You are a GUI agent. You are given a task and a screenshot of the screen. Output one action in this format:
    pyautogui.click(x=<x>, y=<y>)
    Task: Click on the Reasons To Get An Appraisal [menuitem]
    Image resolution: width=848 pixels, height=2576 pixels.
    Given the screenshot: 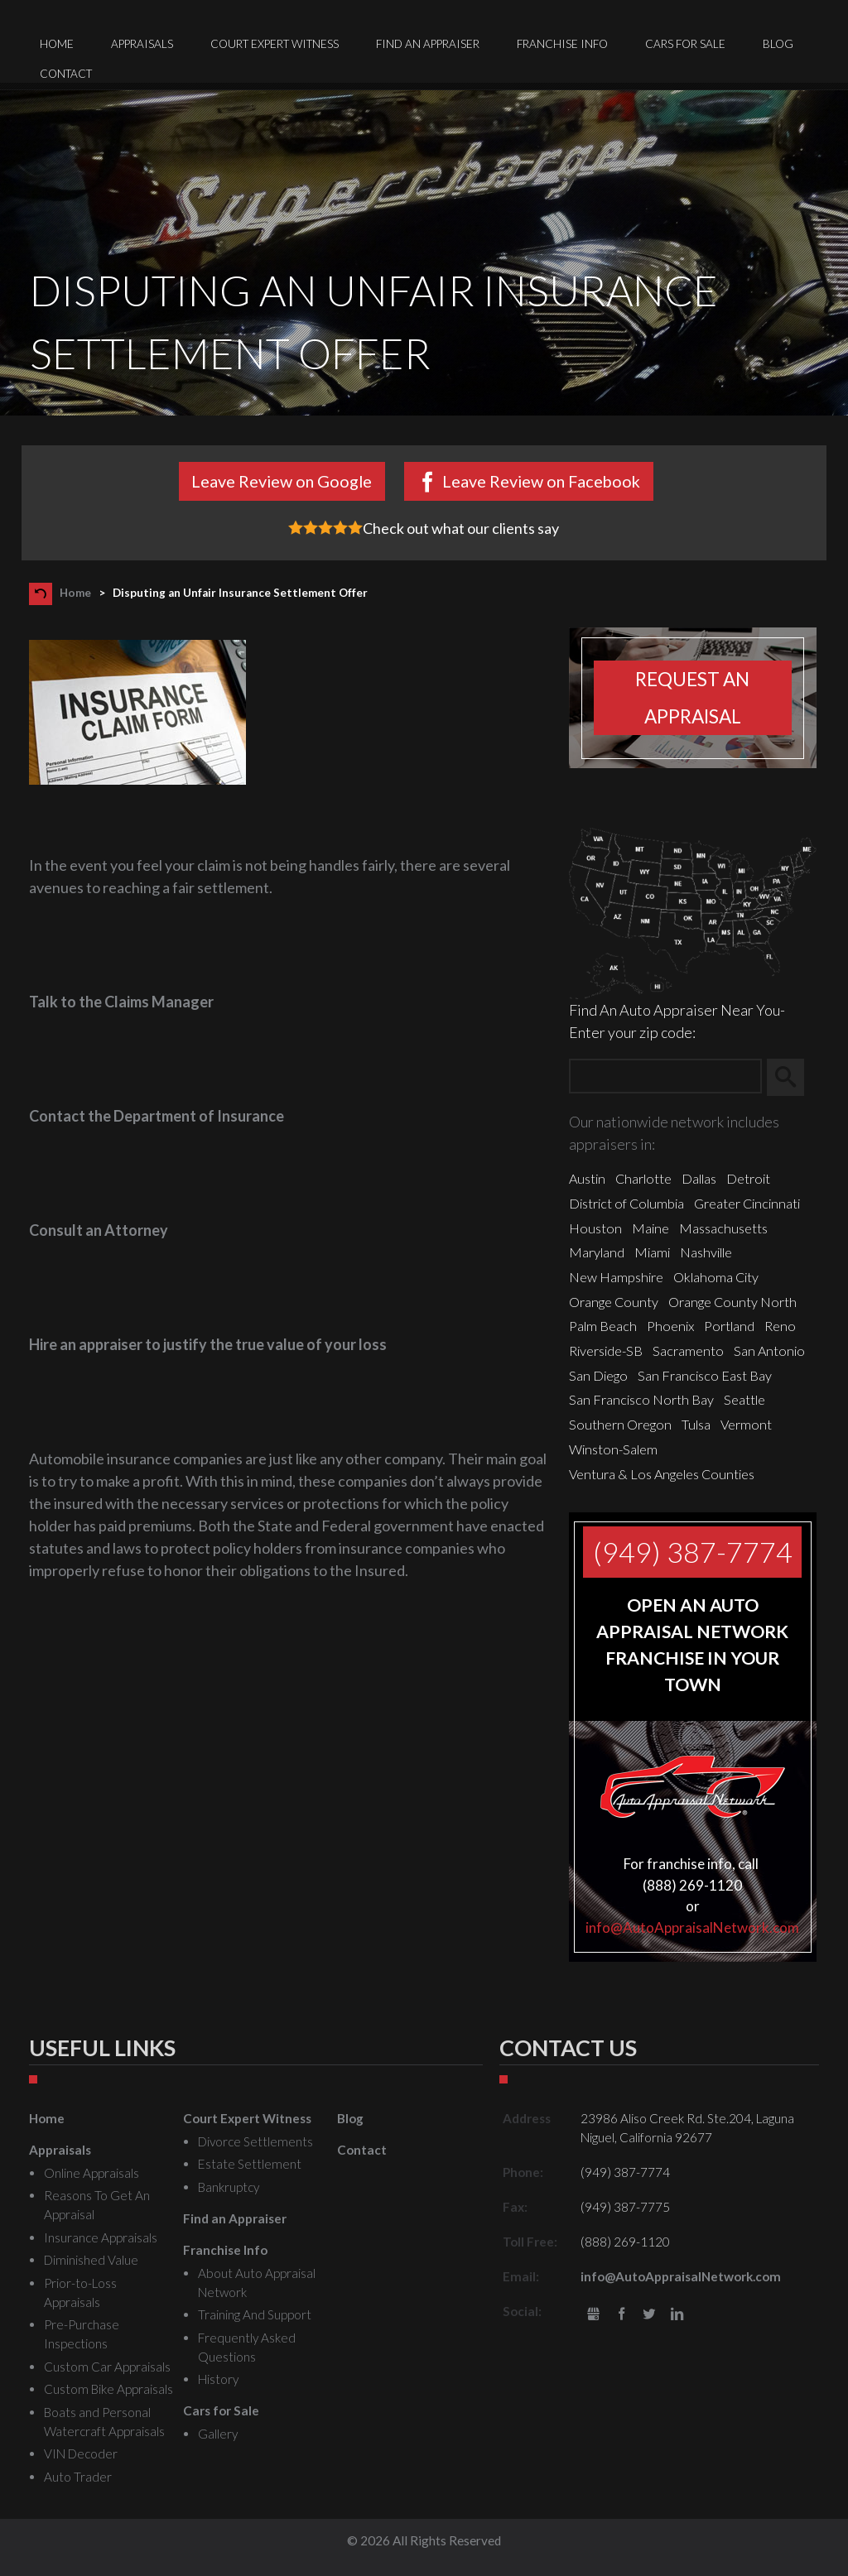 What is the action you would take?
    pyautogui.click(x=97, y=2205)
    